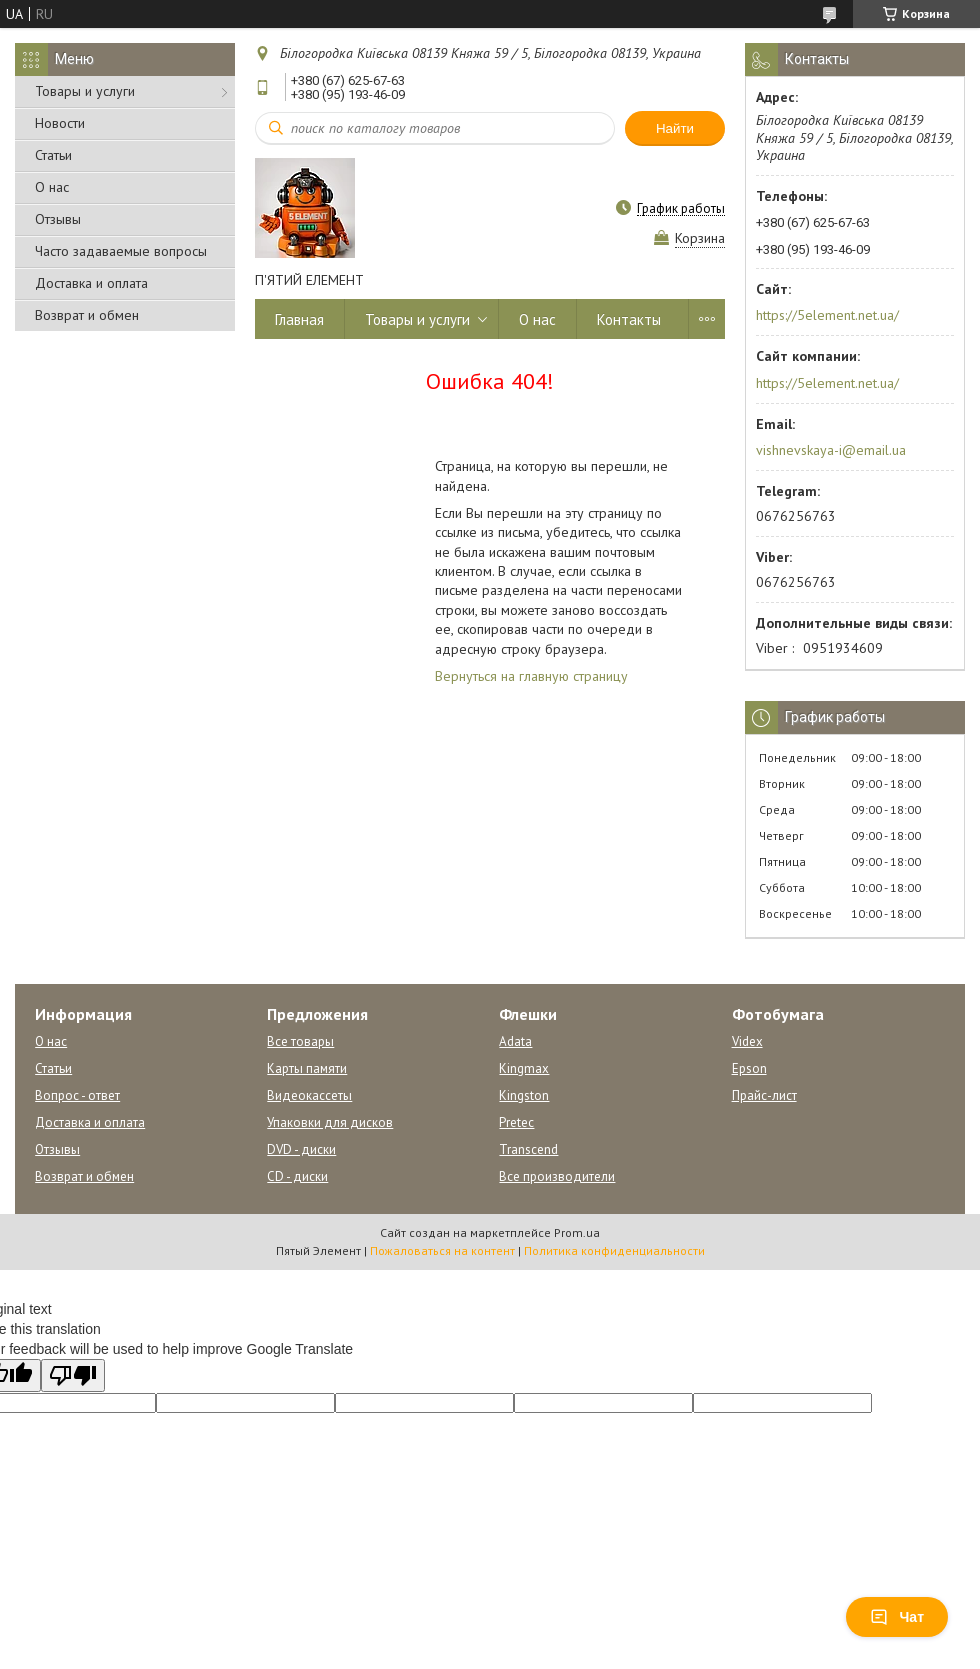 The height and width of the screenshot is (1669, 980). I want to click on Упаковки для дисков, so click(330, 1122).